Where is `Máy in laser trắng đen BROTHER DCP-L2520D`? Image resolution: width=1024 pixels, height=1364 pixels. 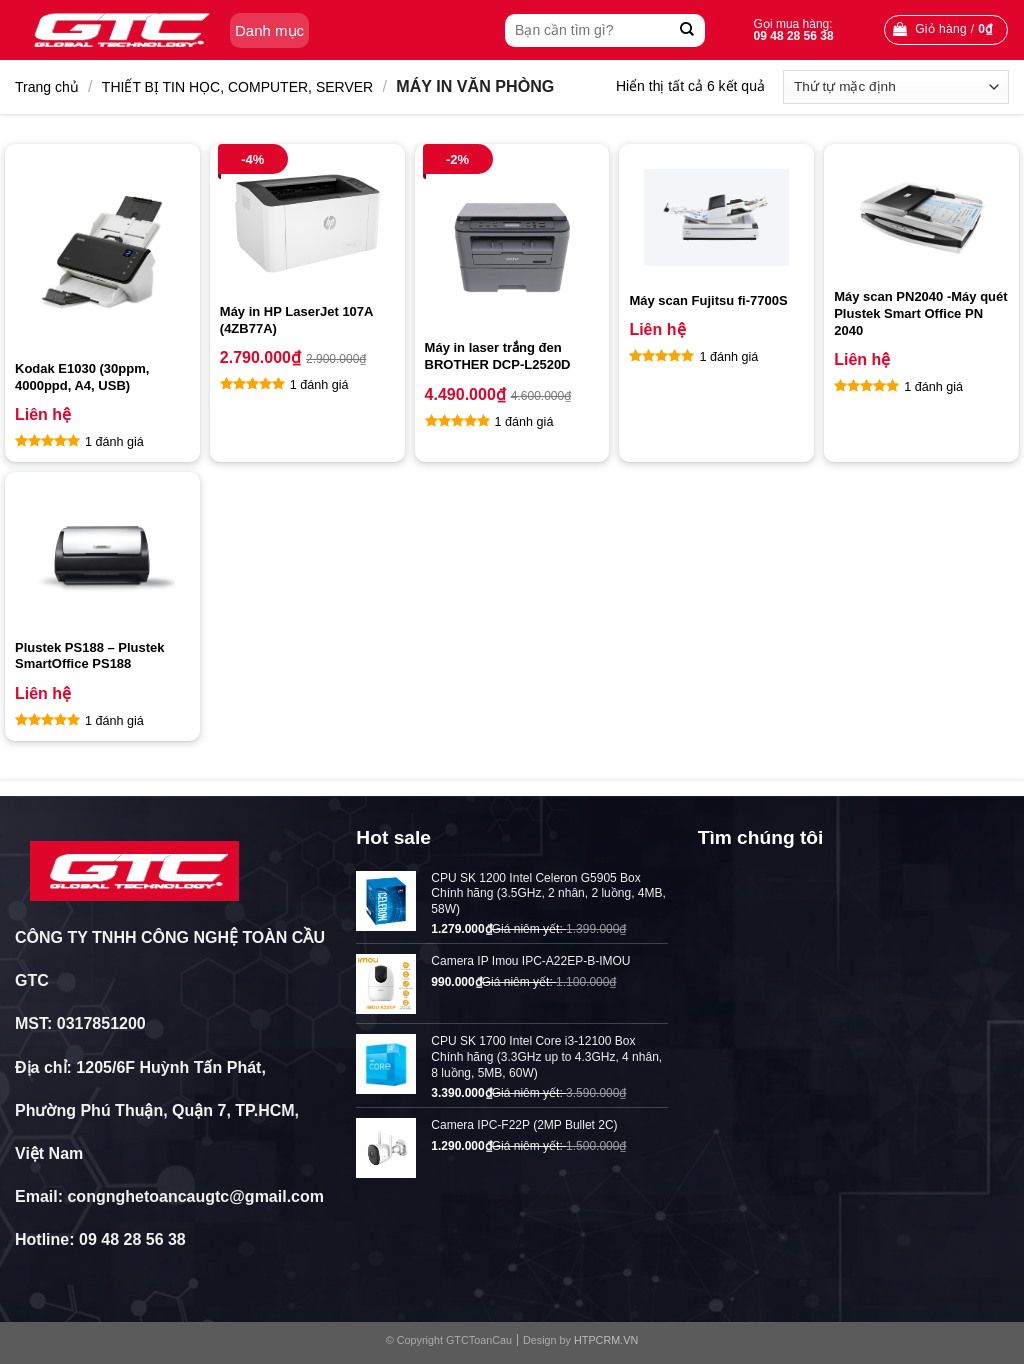
Máy in laser trắng đen BROTHER DCP-L2520D is located at coordinates (498, 356).